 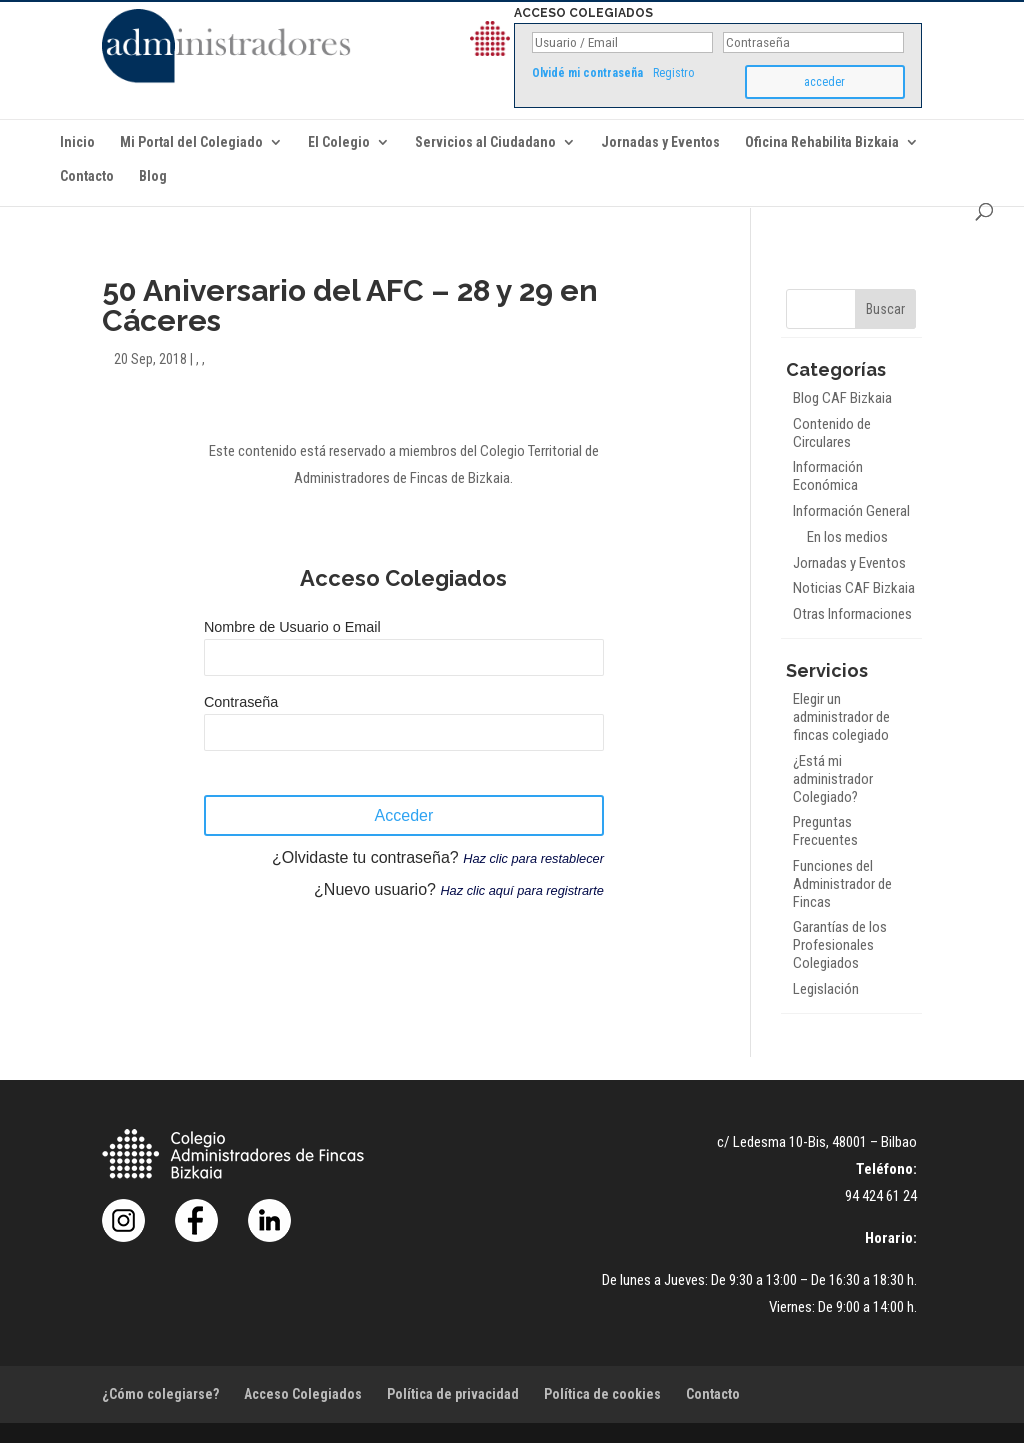 I want to click on 94 424 61 24, so click(x=881, y=1196).